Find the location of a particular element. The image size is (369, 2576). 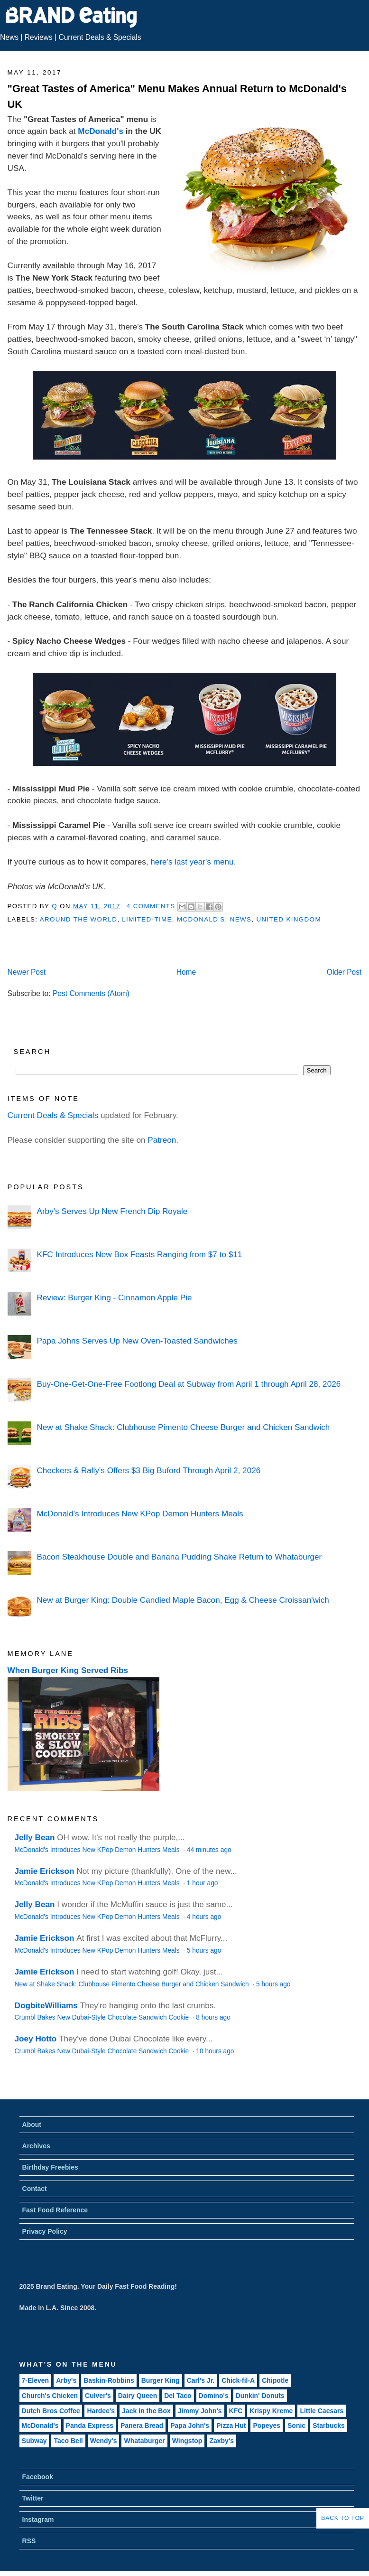

Jamie Erickson is located at coordinates (44, 1871).